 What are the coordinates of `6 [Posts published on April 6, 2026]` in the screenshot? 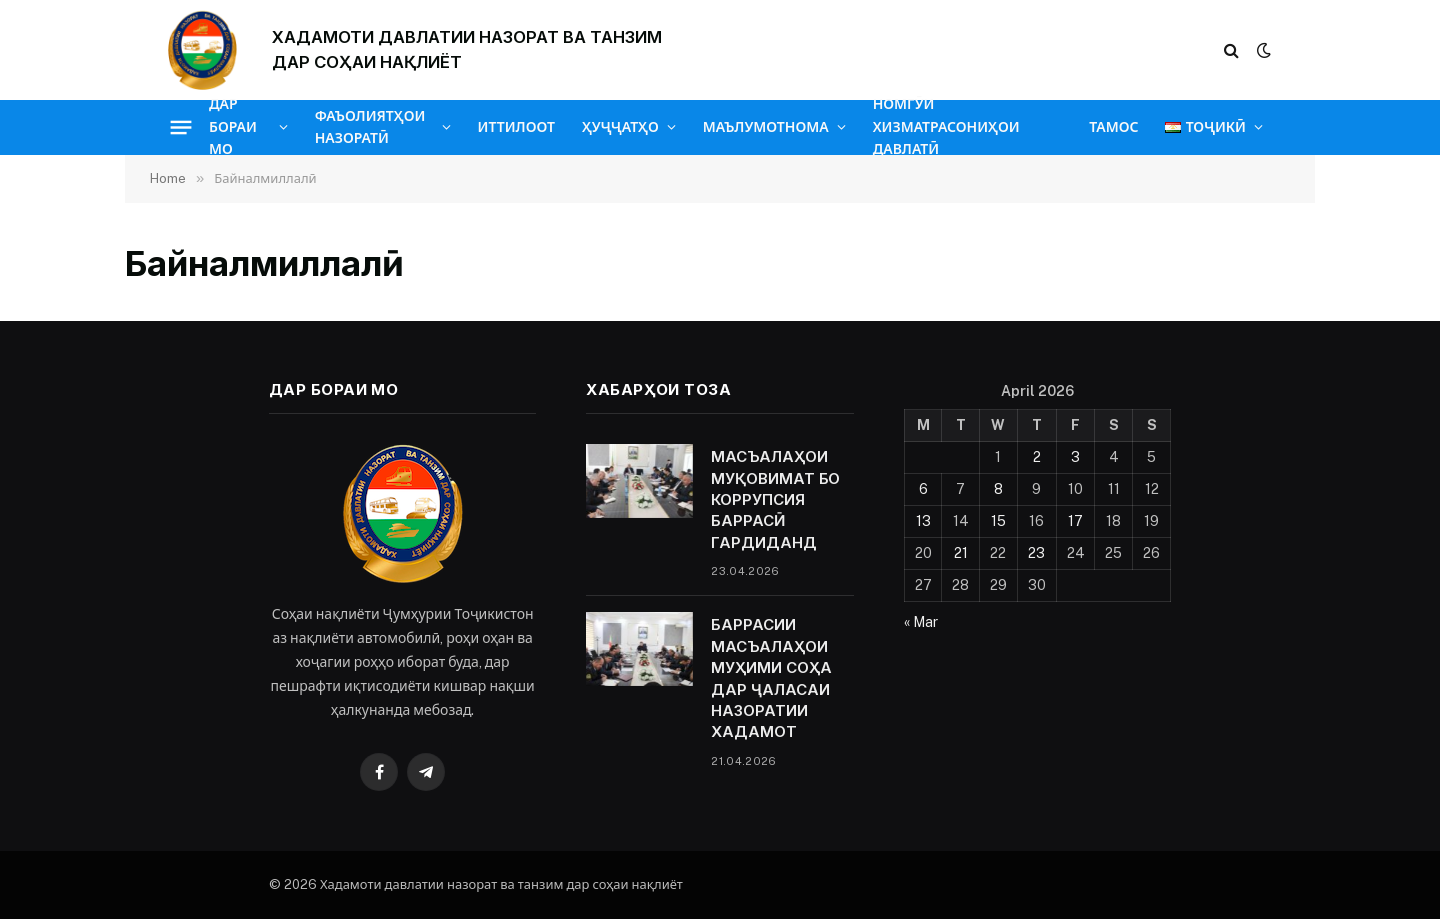 It's located at (923, 489).